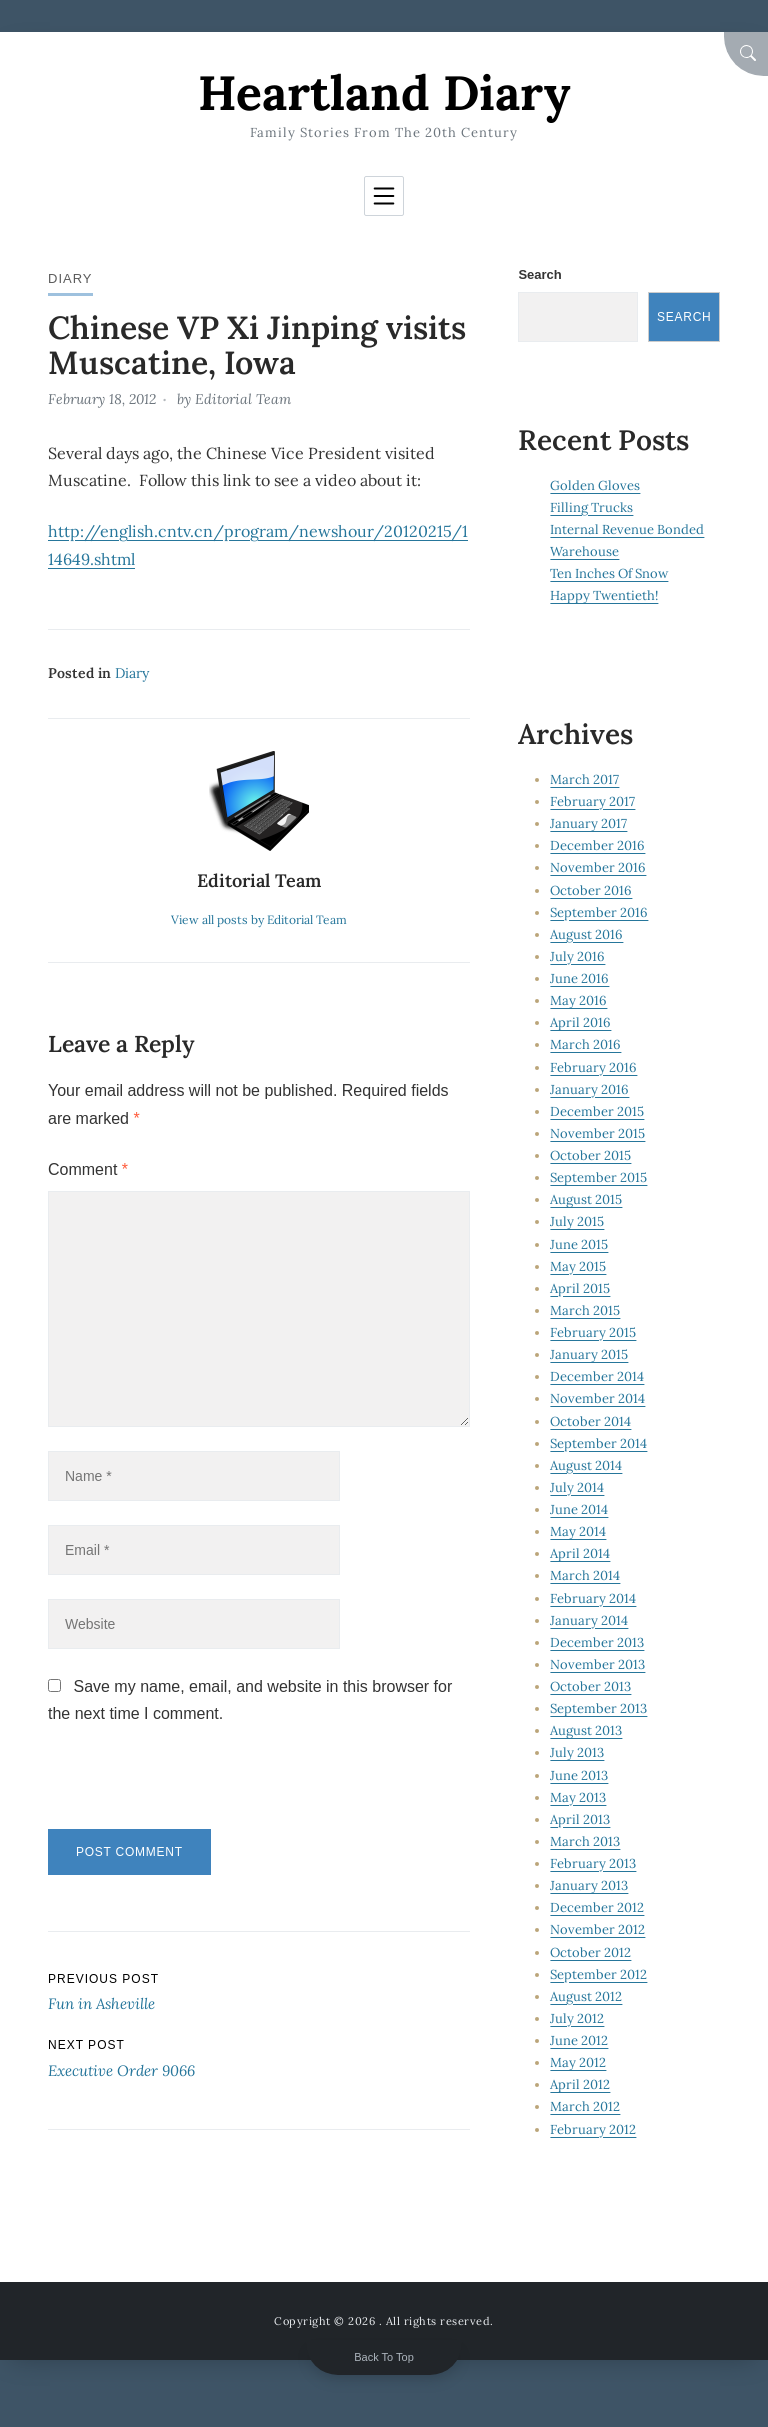 The image size is (768, 2427). What do you see at coordinates (580, 1022) in the screenshot?
I see `April 2016` at bounding box center [580, 1022].